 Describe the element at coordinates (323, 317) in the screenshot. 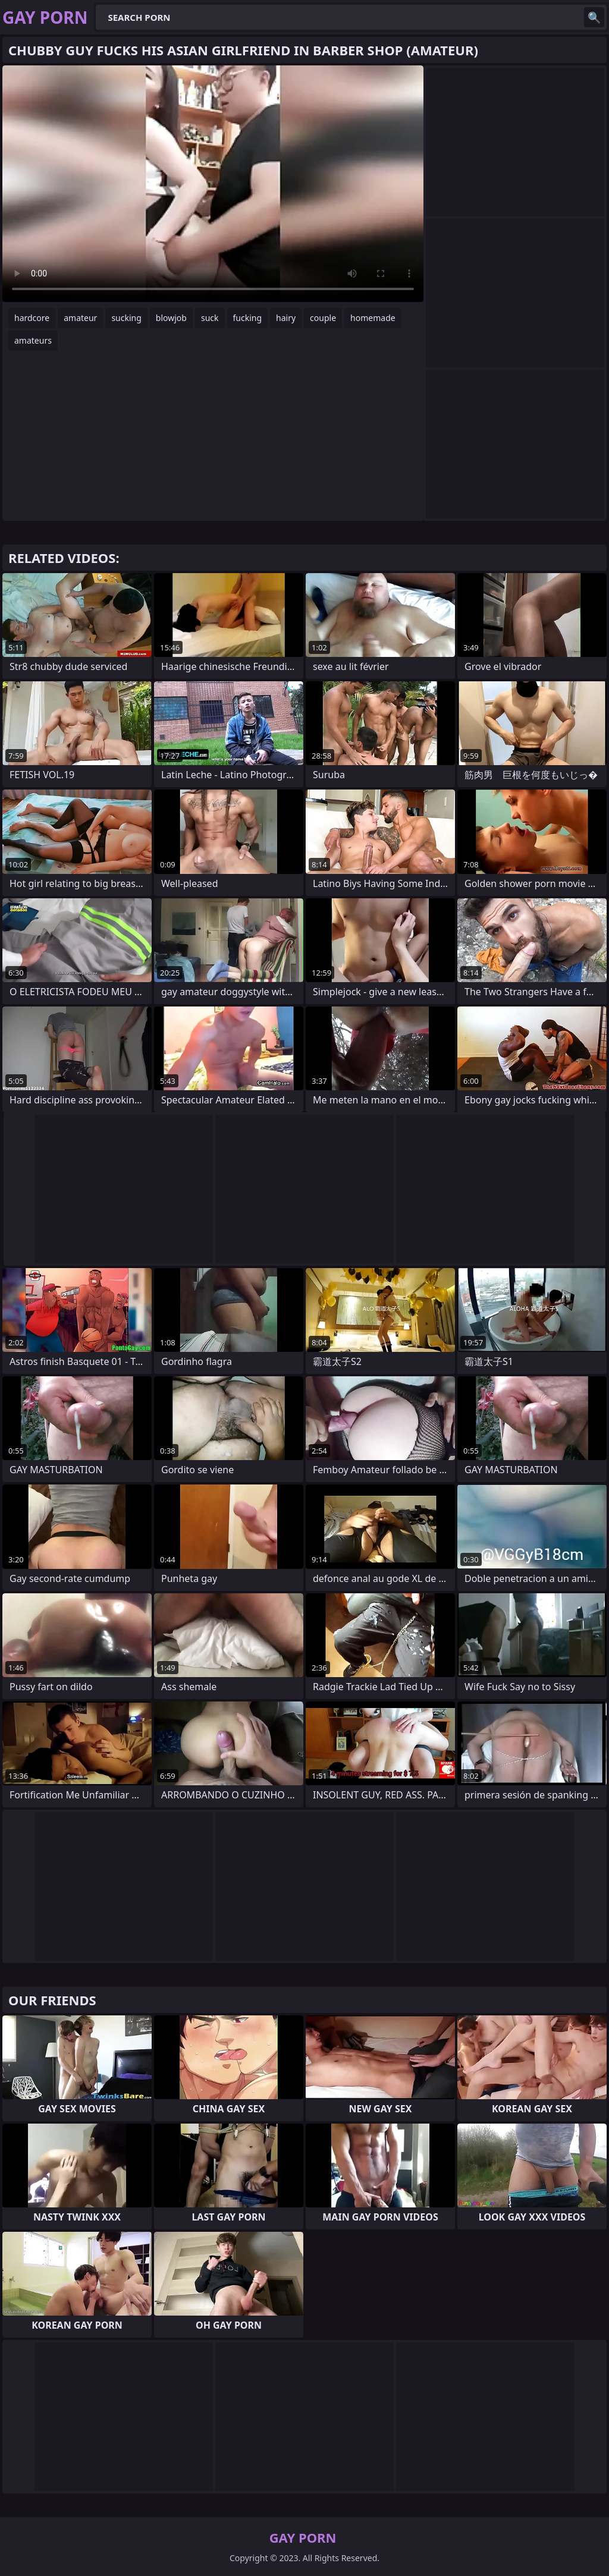

I see `couple` at that location.